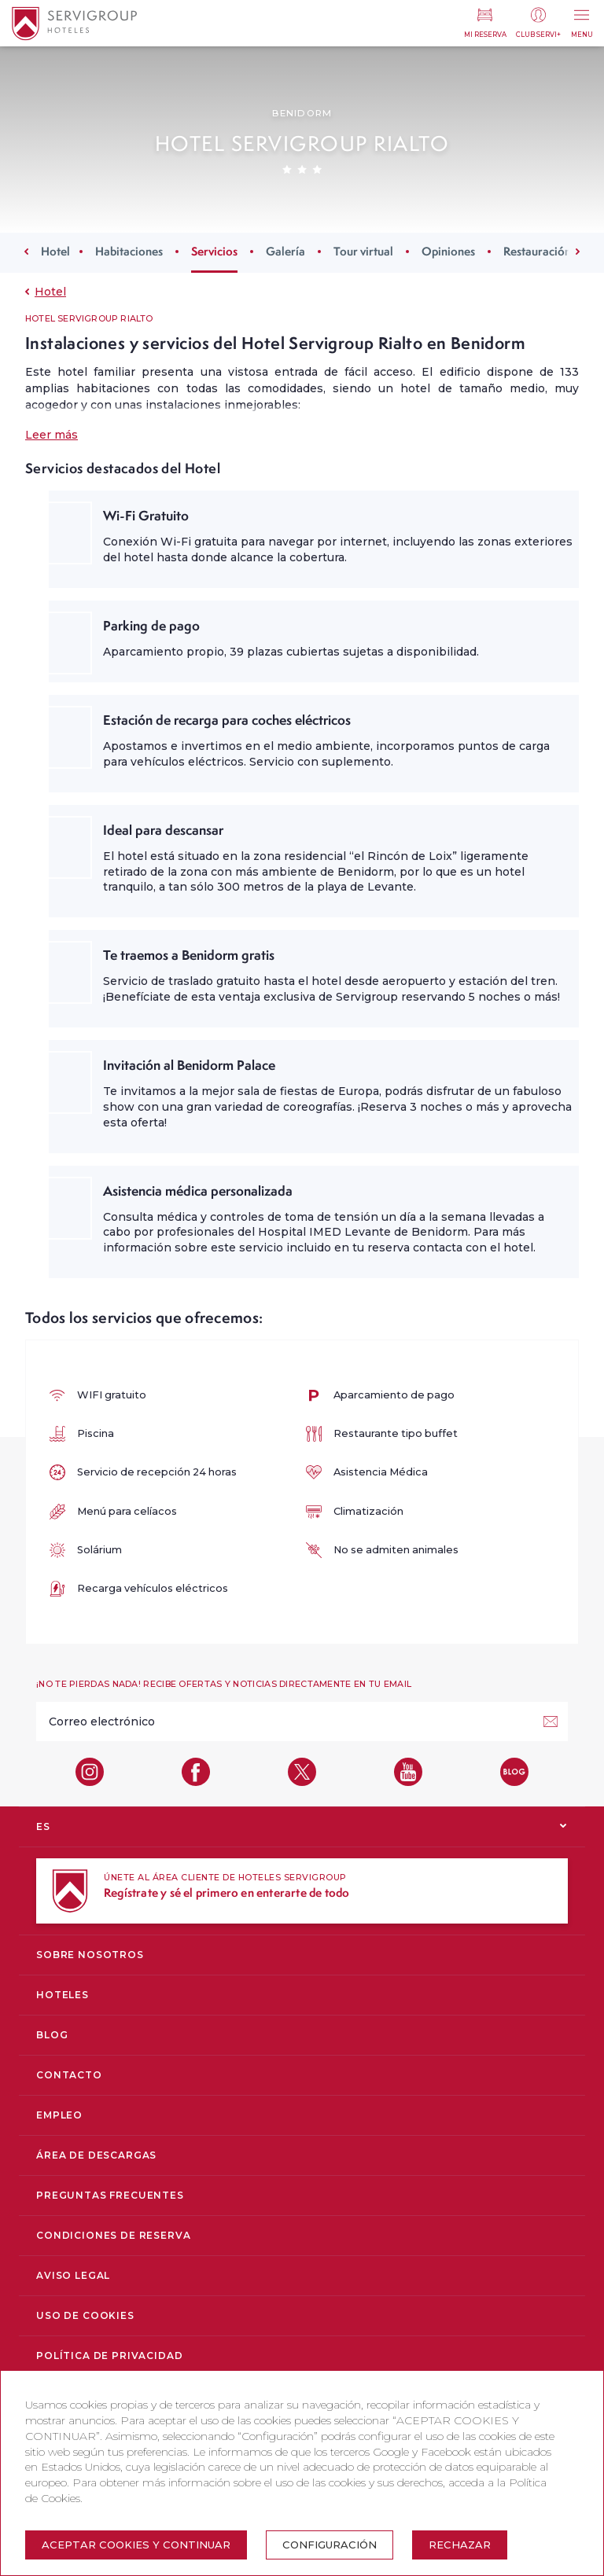 The image size is (604, 2576). Describe the element at coordinates (55, 251) in the screenshot. I see `Hotel` at that location.